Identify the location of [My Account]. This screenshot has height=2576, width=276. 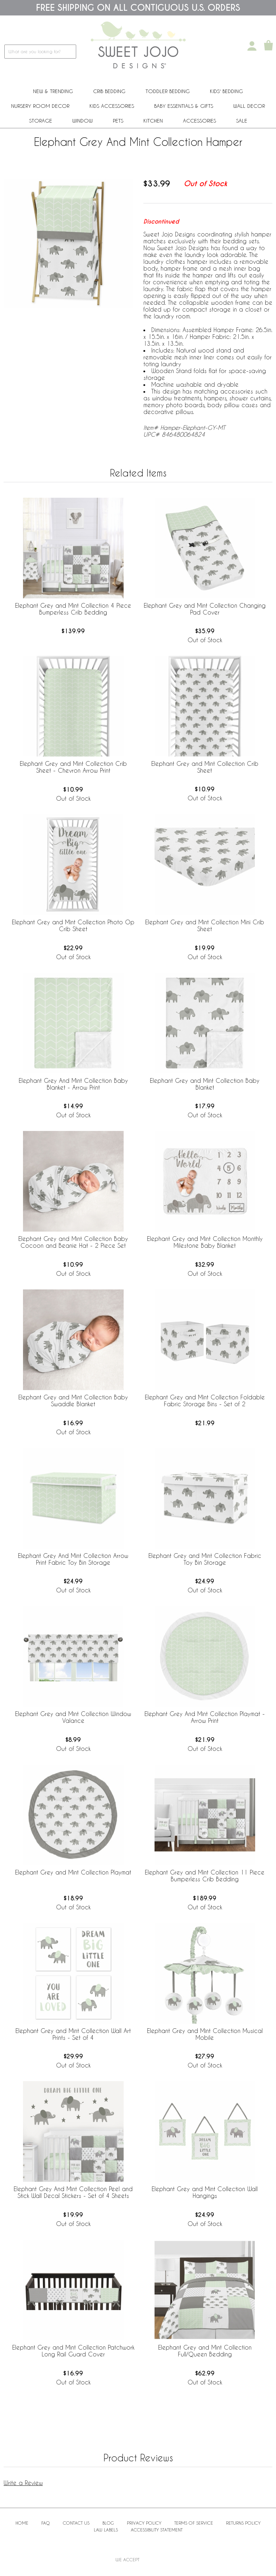
(252, 46).